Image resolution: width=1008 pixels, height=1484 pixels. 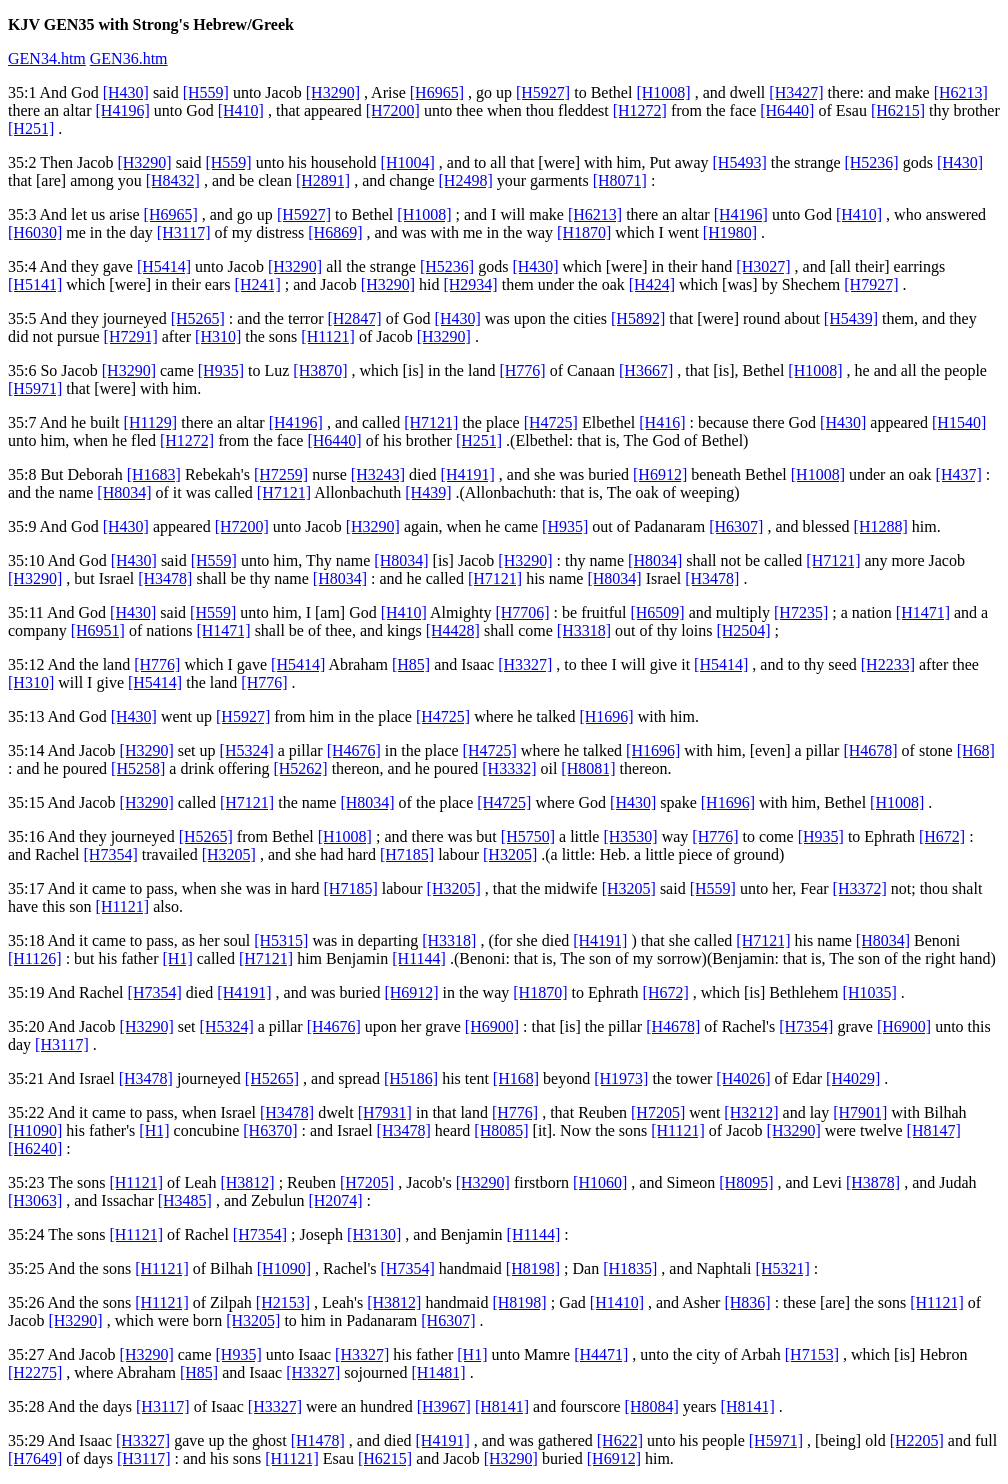 What do you see at coordinates (123, 110) in the screenshot?
I see `[H4196]` at bounding box center [123, 110].